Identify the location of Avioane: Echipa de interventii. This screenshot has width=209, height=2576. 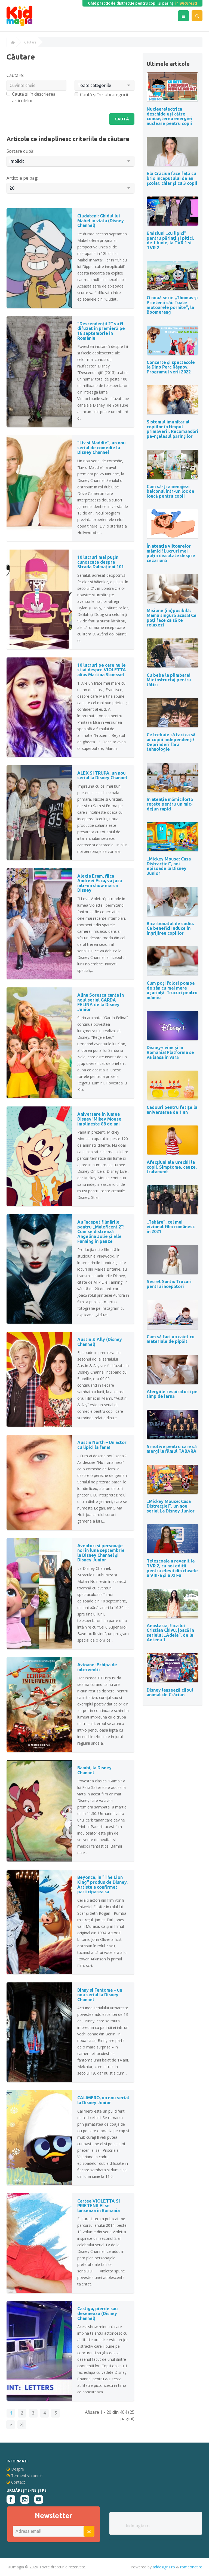
(97, 1667).